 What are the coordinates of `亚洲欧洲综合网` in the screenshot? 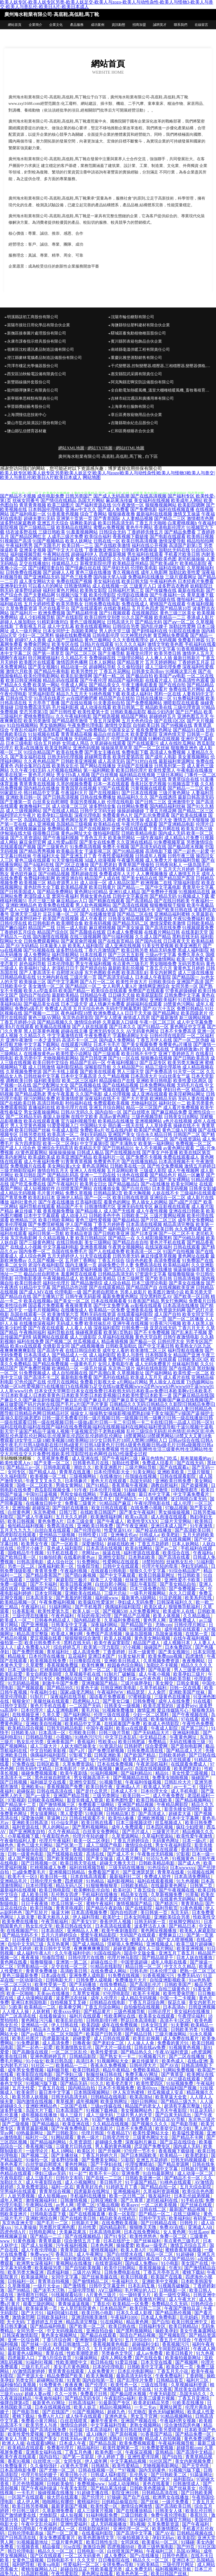 It's located at (42, 2218).